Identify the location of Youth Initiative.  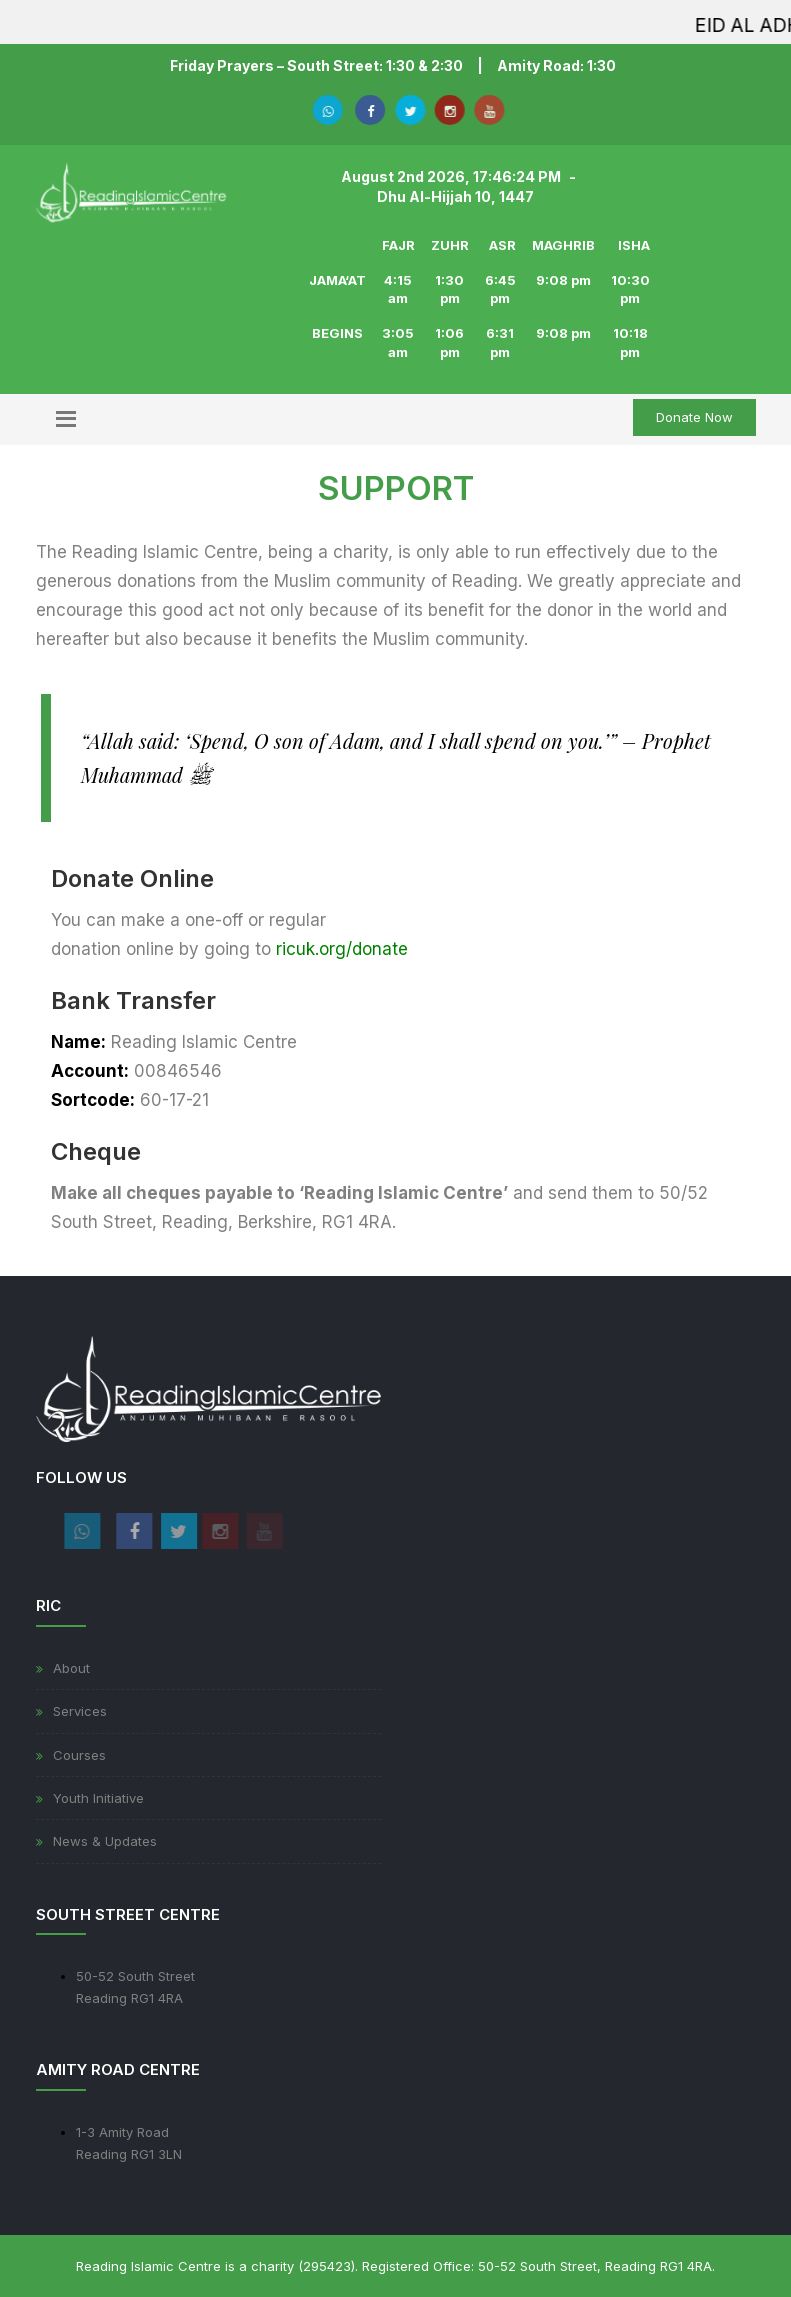
(98, 1798).